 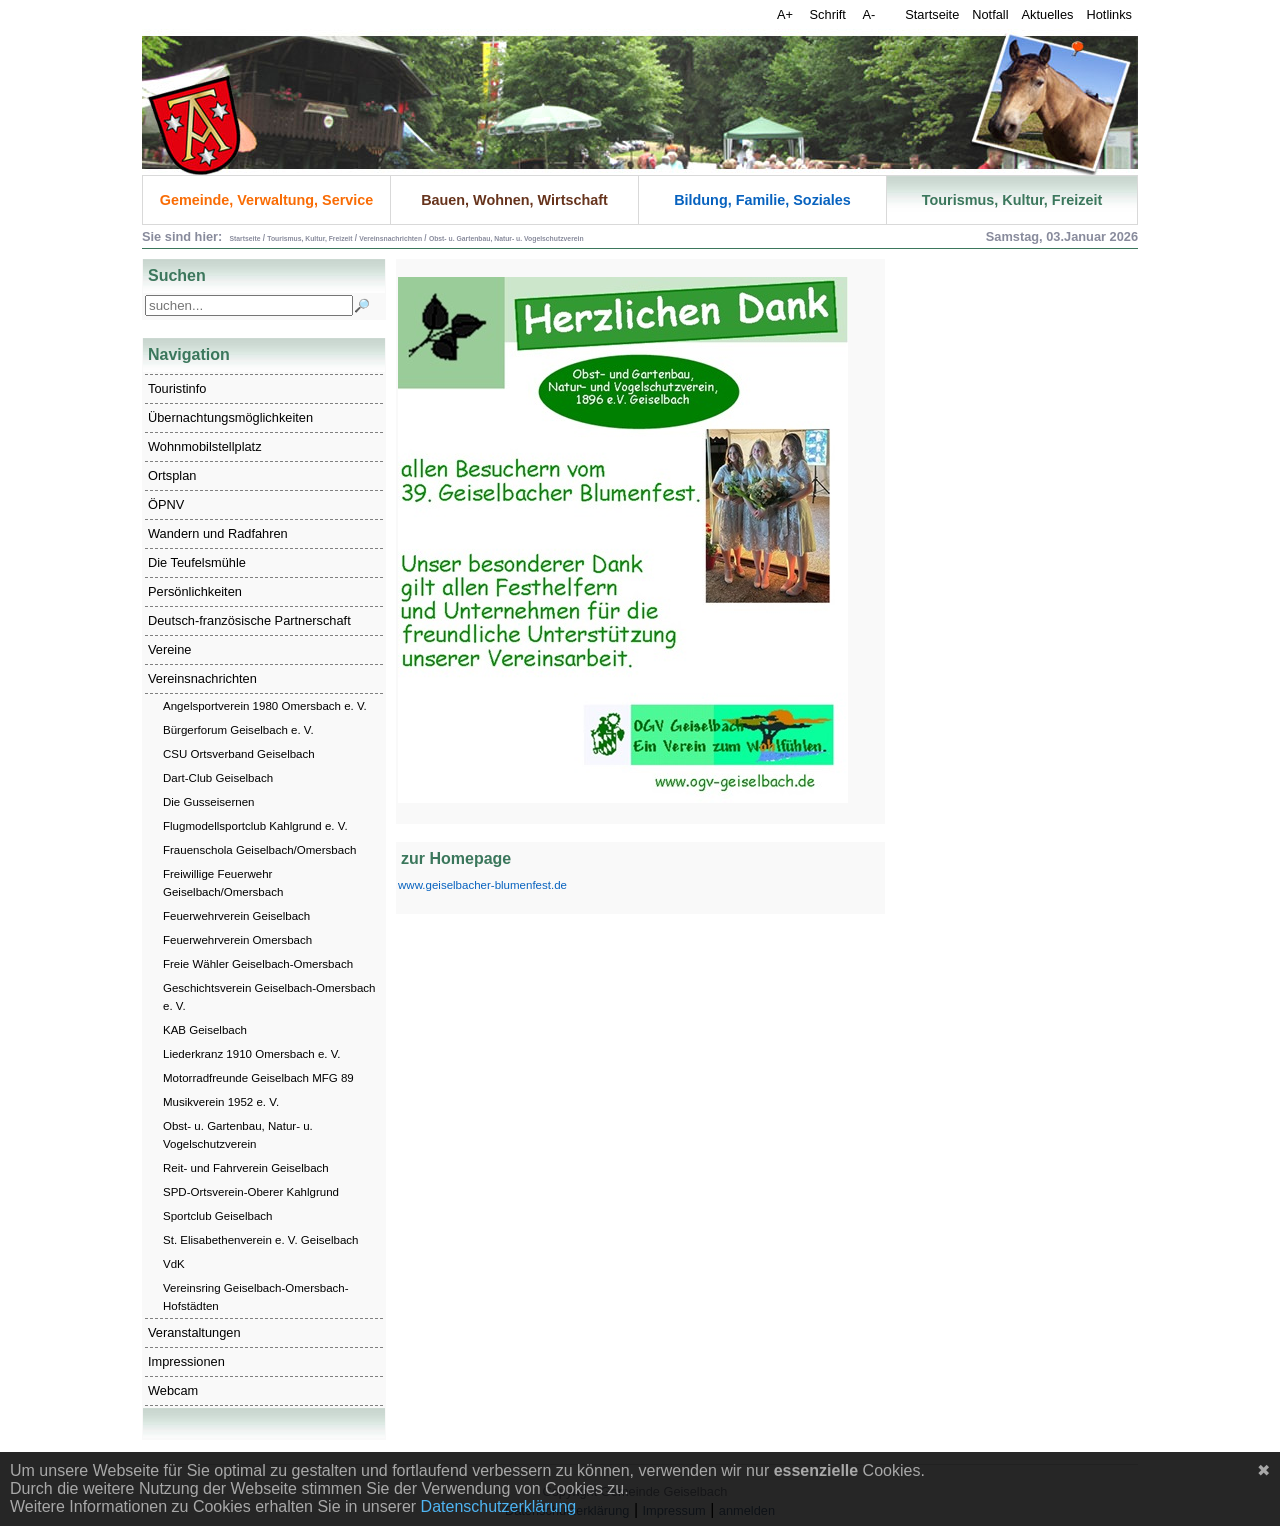 I want to click on Vereinsnachrichten, so click(x=202, y=678).